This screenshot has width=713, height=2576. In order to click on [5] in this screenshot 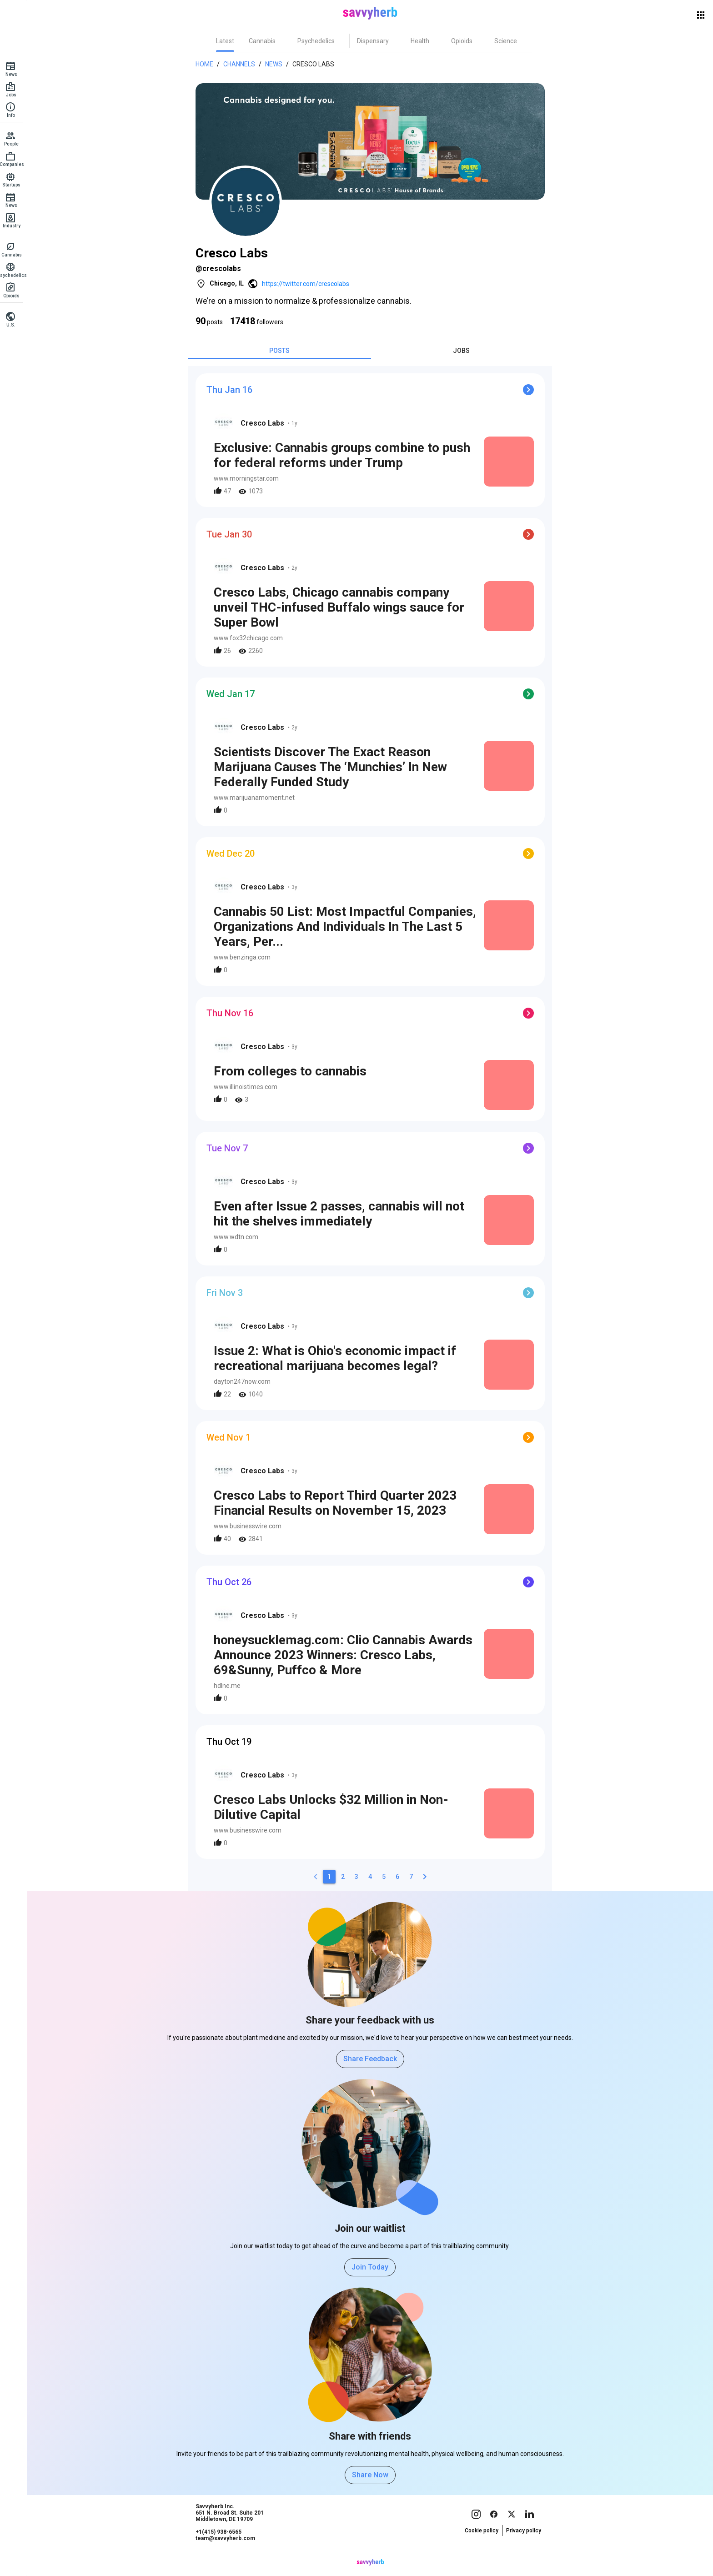, I will do `click(386, 1876)`.